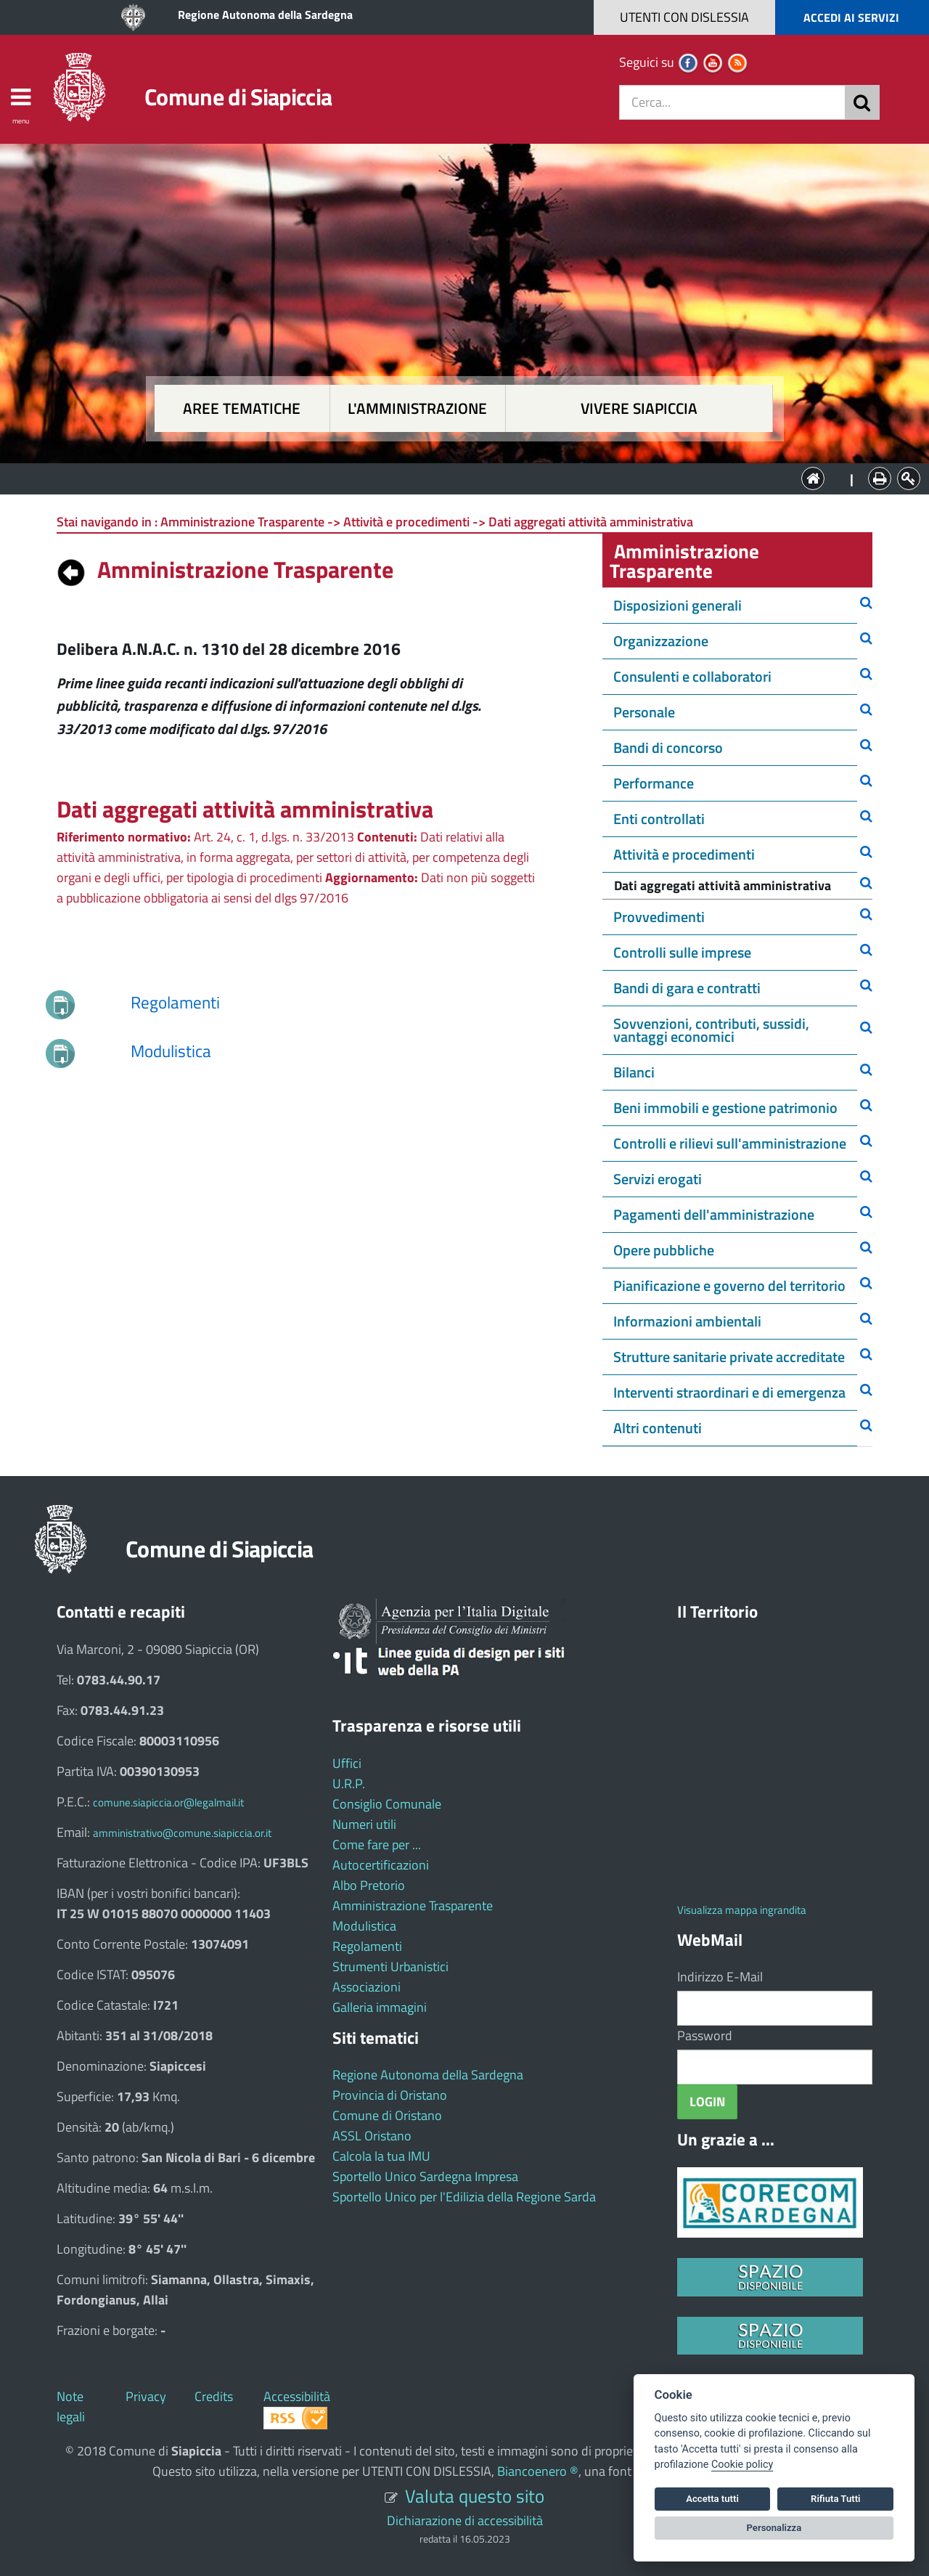 This screenshot has width=929, height=2576. What do you see at coordinates (364, 1926) in the screenshot?
I see `Modulistica` at bounding box center [364, 1926].